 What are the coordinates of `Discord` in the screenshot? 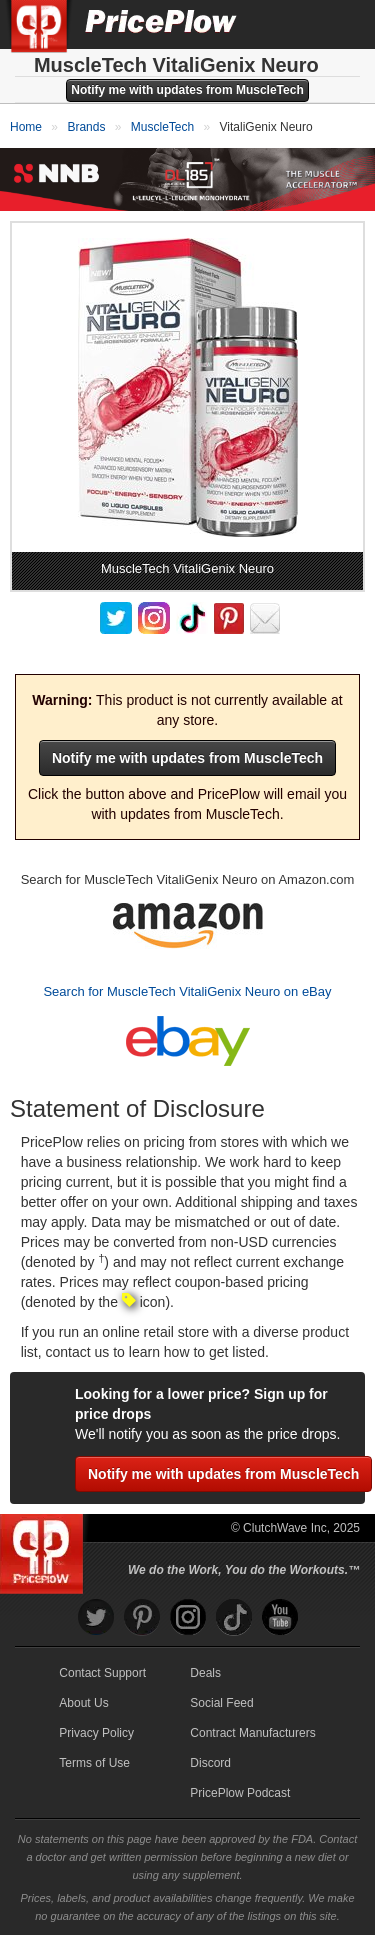 It's located at (210, 1763).